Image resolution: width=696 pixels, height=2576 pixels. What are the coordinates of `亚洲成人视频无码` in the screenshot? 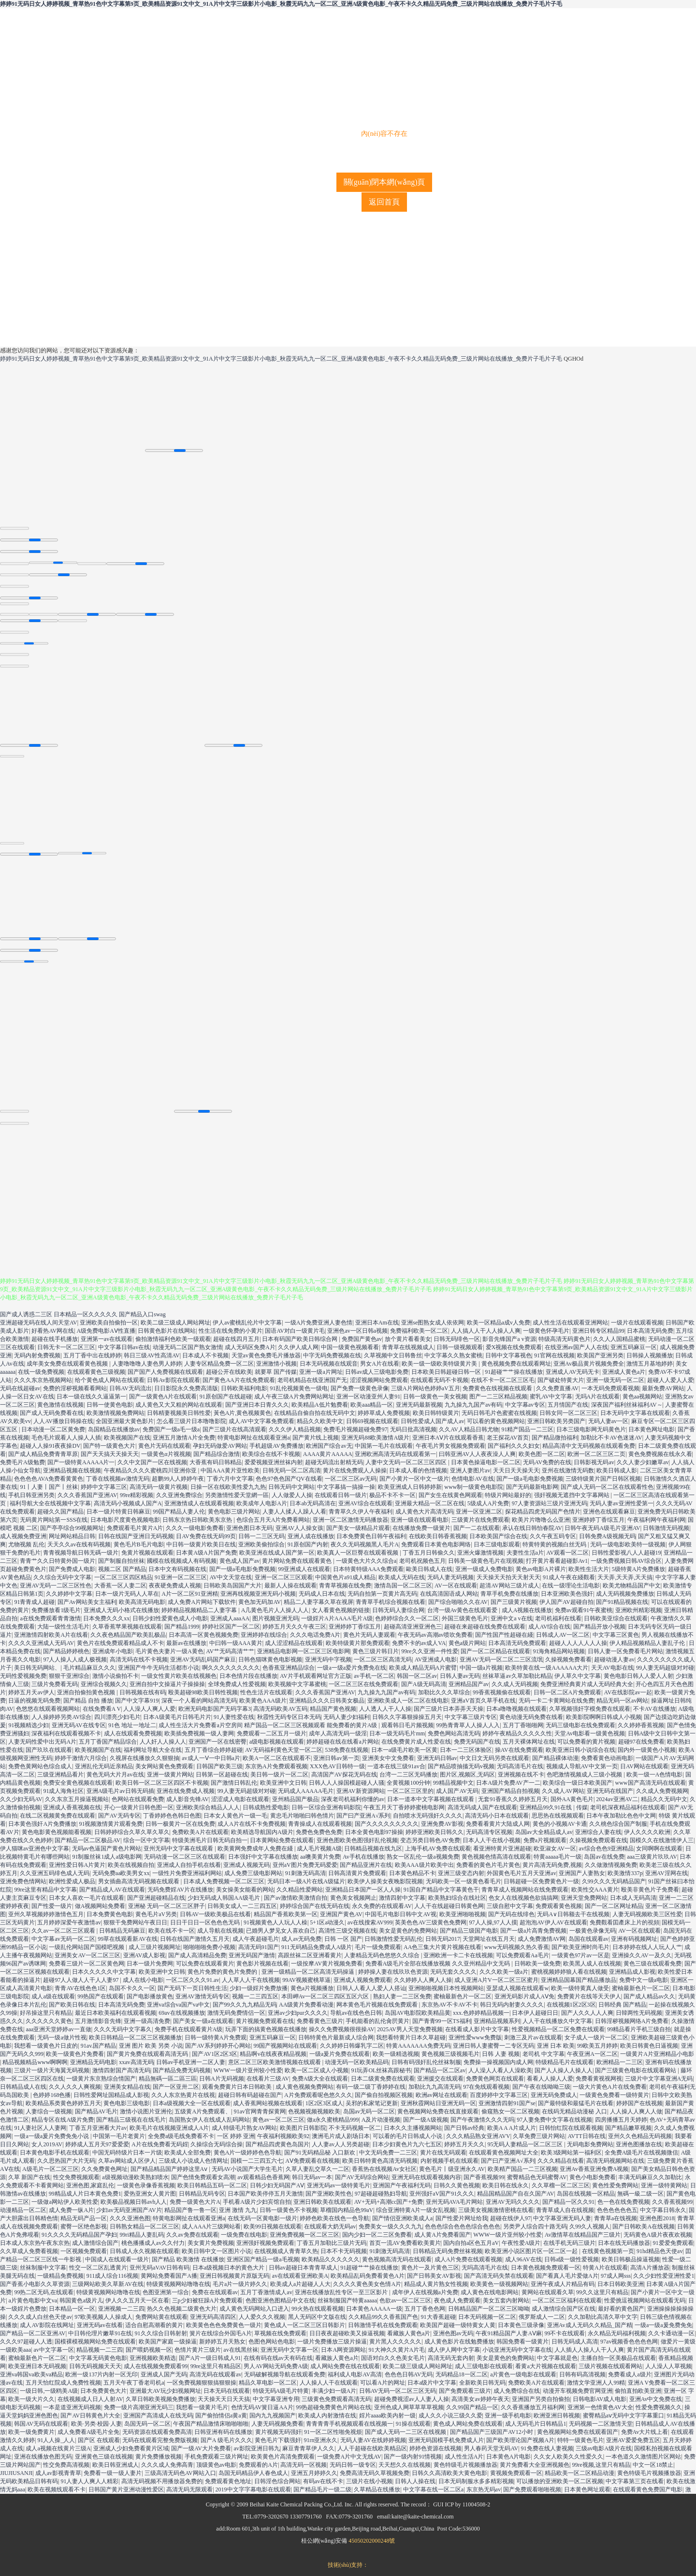 It's located at (246, 1865).